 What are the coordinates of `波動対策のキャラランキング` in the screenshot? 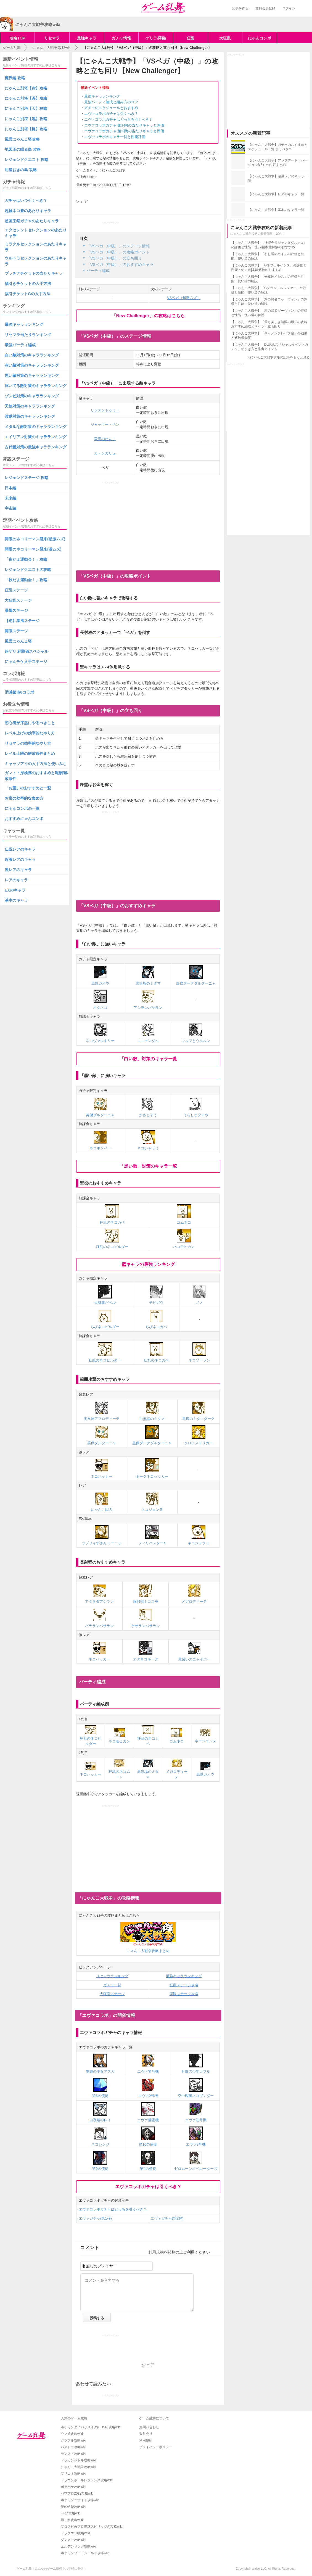 It's located at (30, 416).